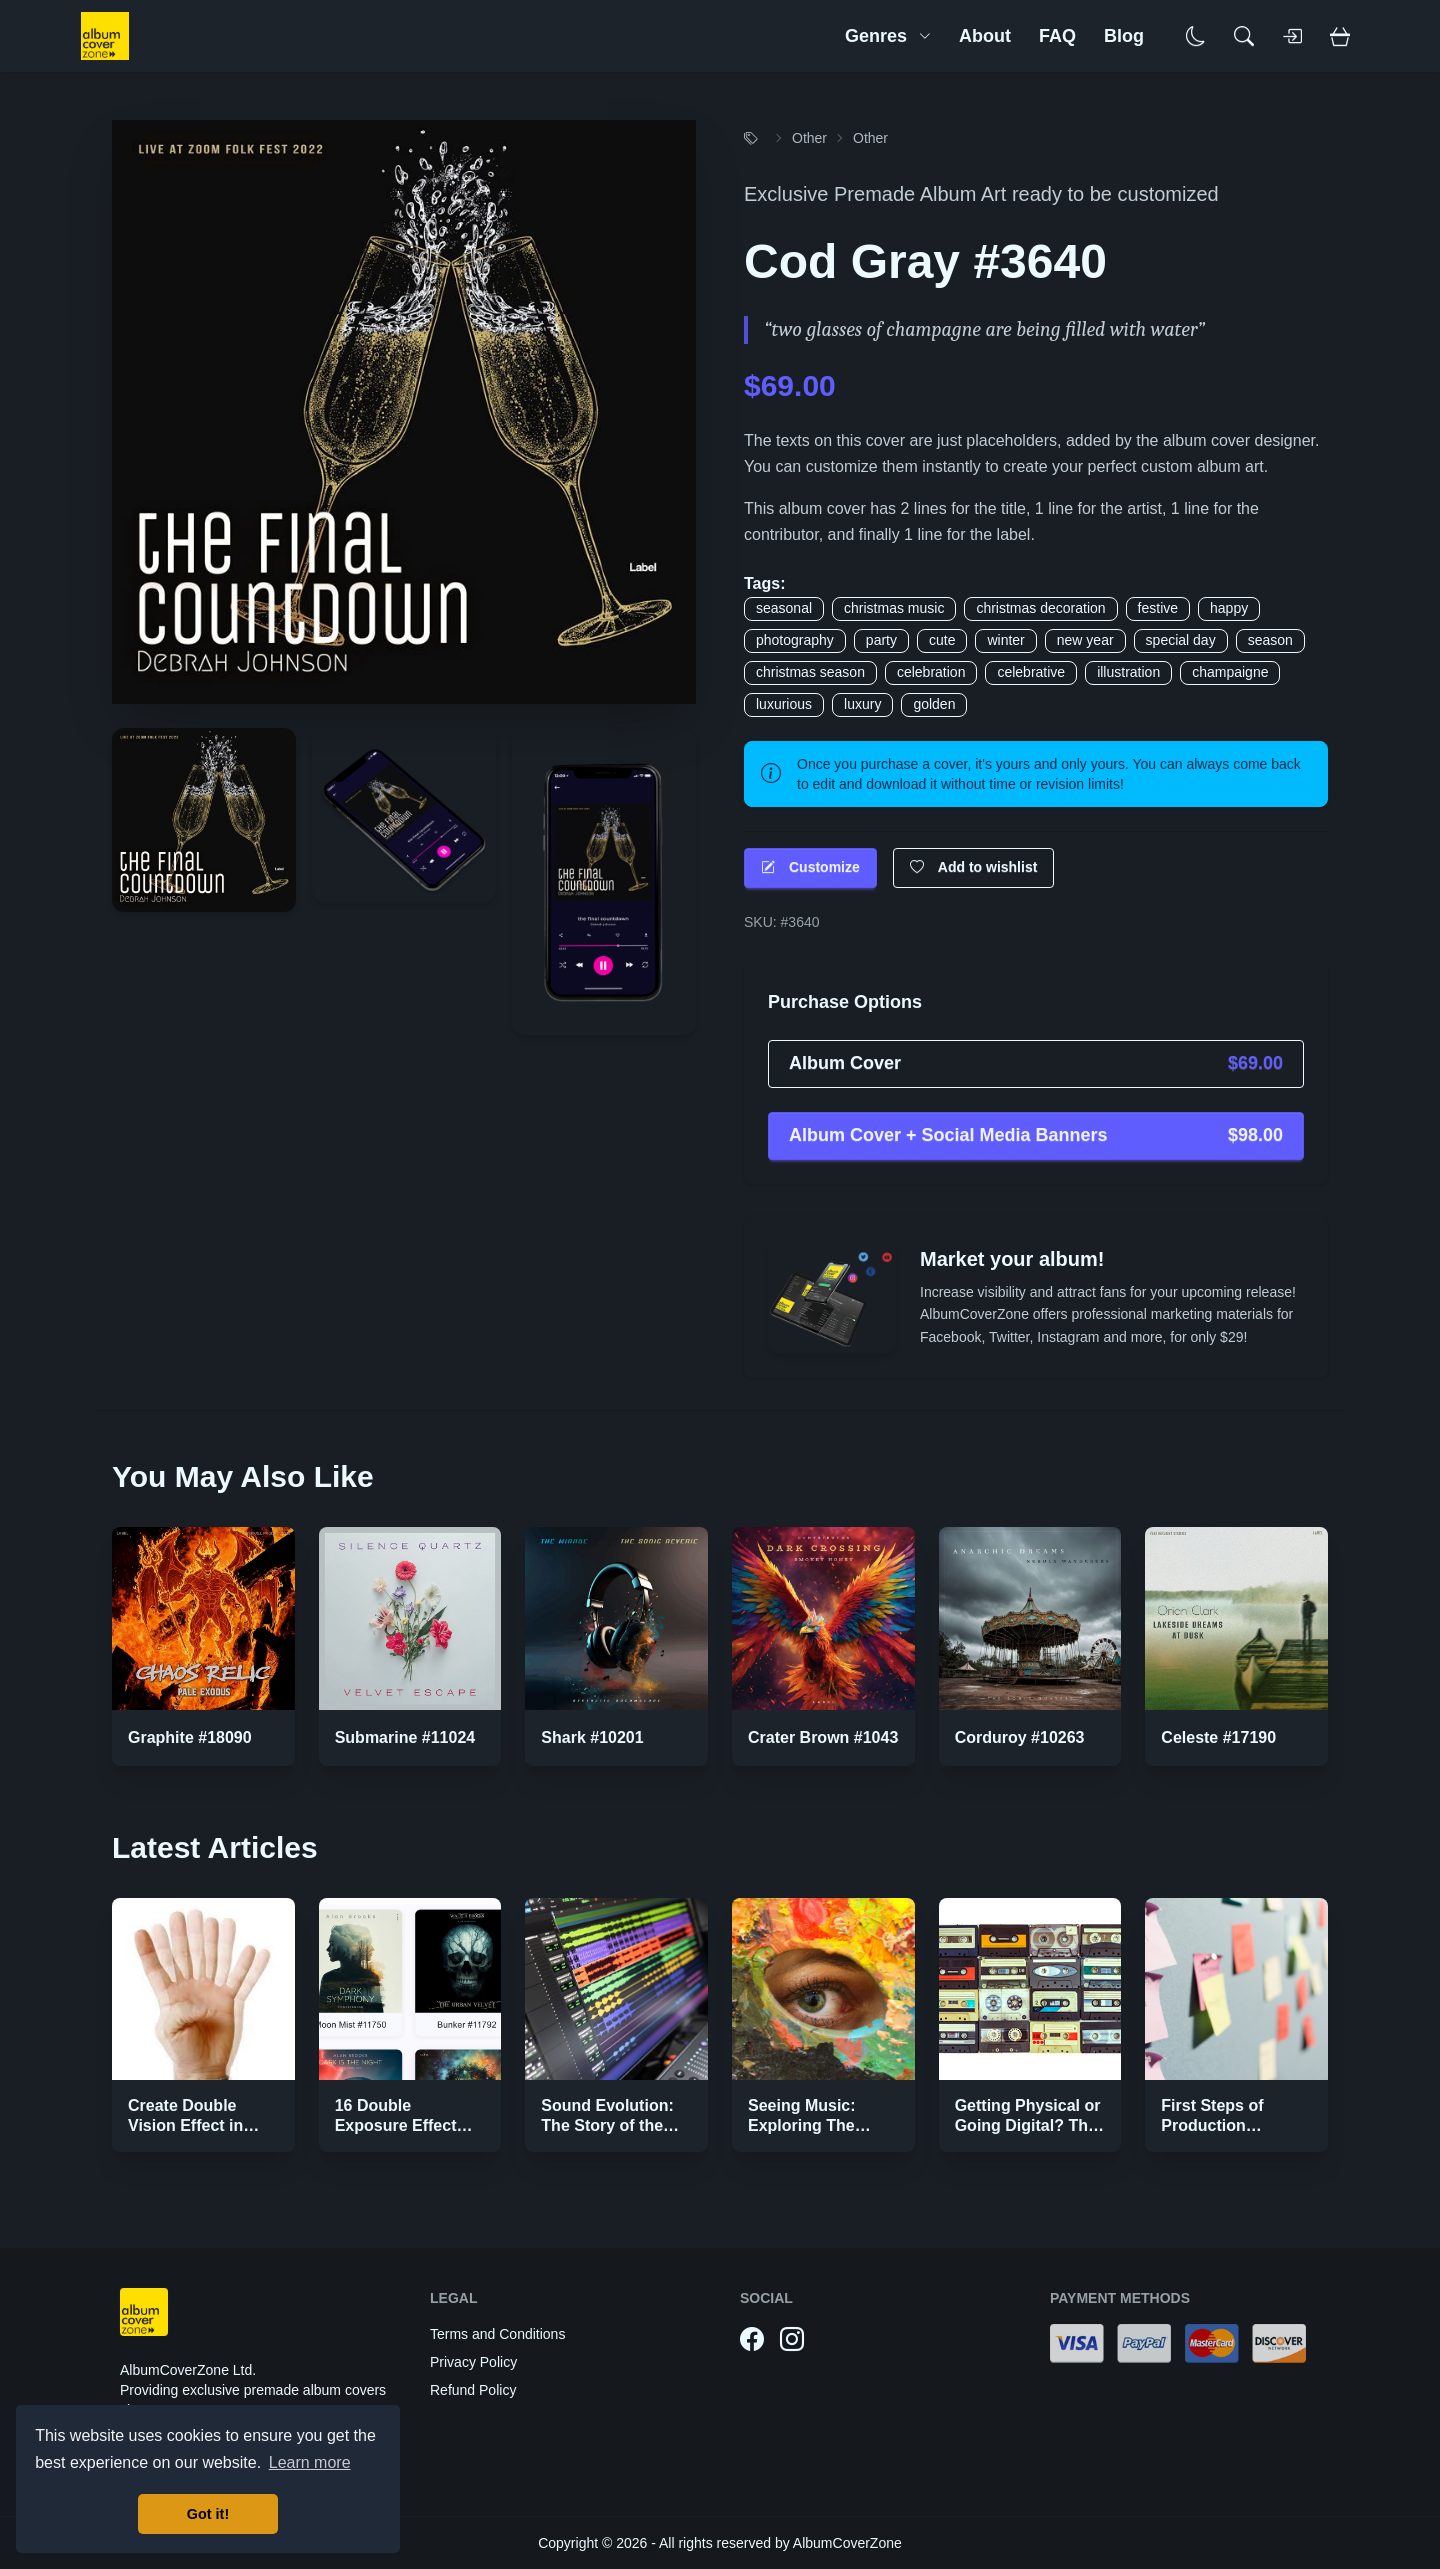  I want to click on Celeste #17190, so click(1218, 1737).